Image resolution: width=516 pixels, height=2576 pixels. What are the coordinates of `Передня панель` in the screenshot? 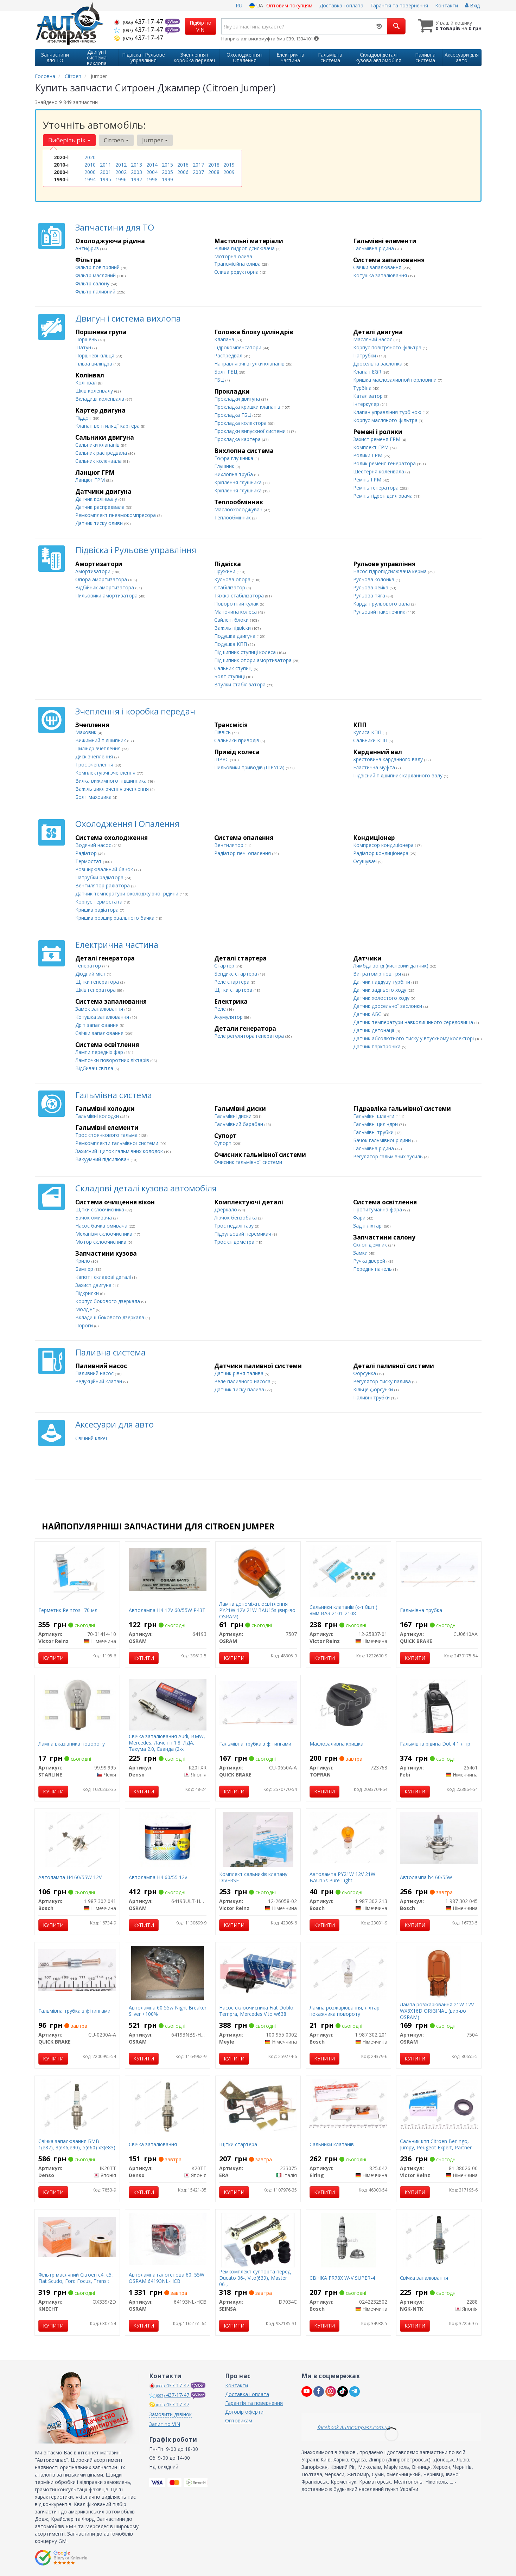 It's located at (373, 1269).